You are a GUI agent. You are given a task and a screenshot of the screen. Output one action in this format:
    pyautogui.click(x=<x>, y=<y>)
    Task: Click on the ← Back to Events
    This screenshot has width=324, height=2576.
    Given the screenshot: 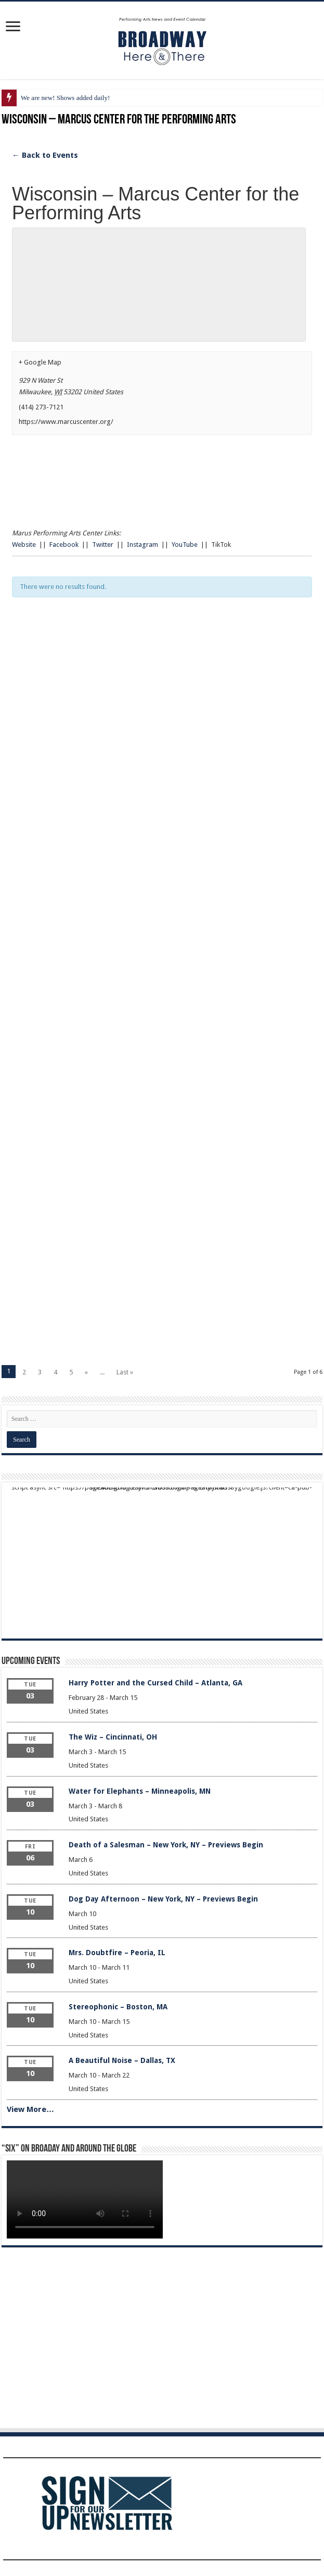 What is the action you would take?
    pyautogui.click(x=45, y=155)
    